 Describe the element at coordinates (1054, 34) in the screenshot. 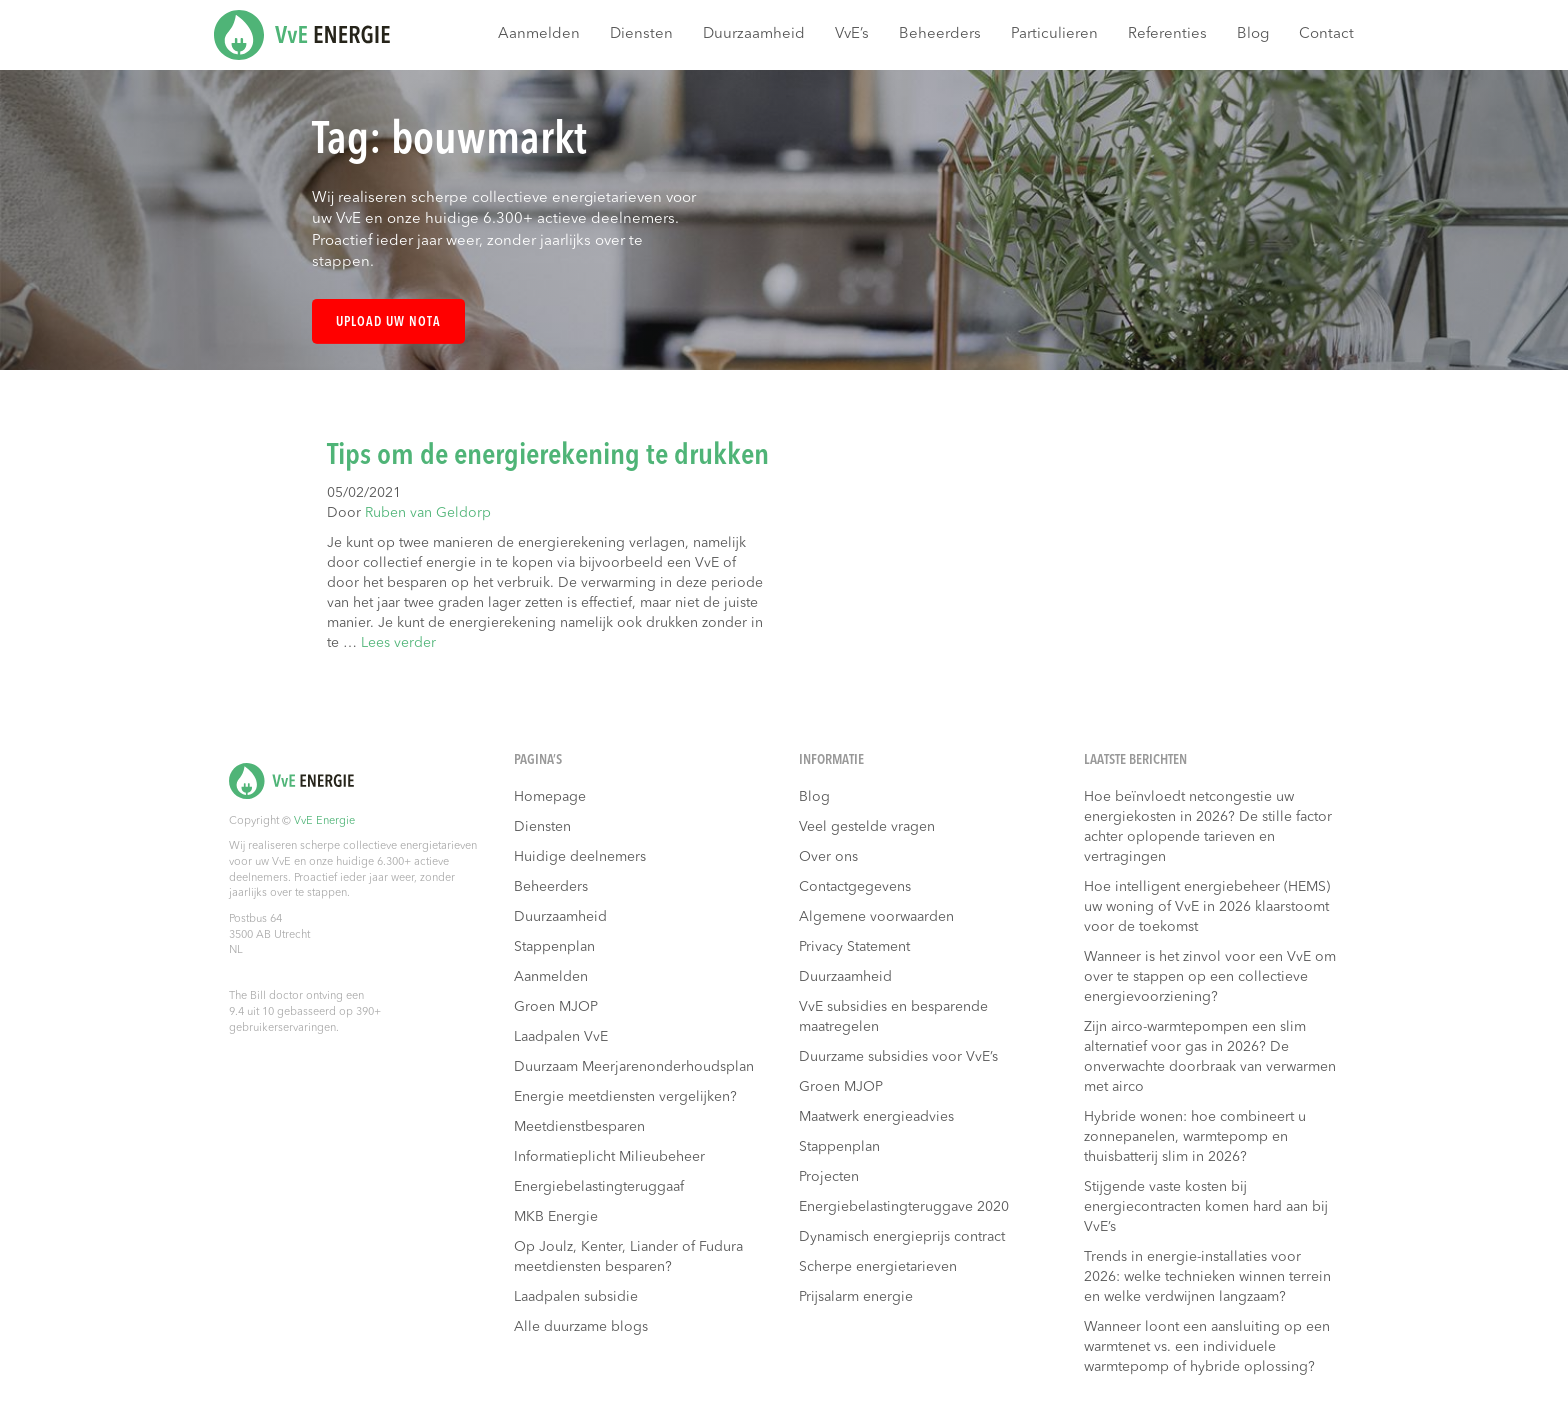

I see `Particulieren` at that location.